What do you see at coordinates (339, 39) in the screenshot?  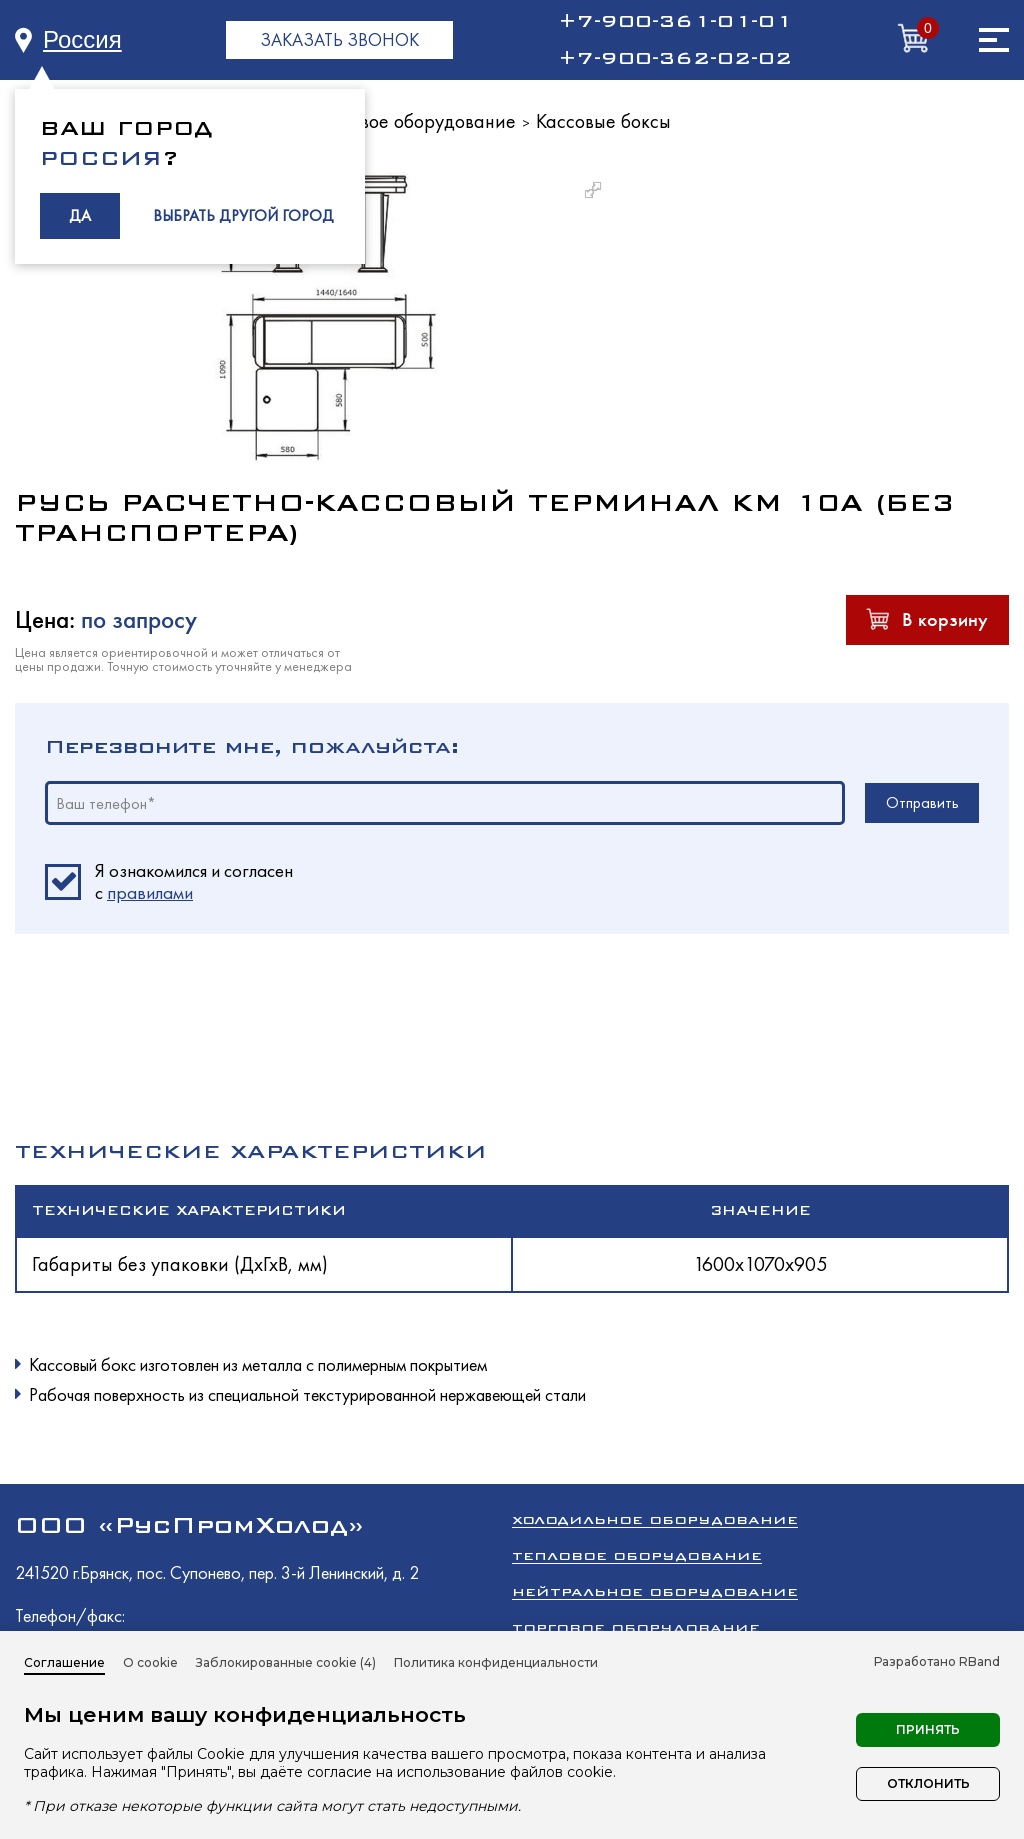 I see `ЗАКАЗАТЬ ЗВОНОК` at bounding box center [339, 39].